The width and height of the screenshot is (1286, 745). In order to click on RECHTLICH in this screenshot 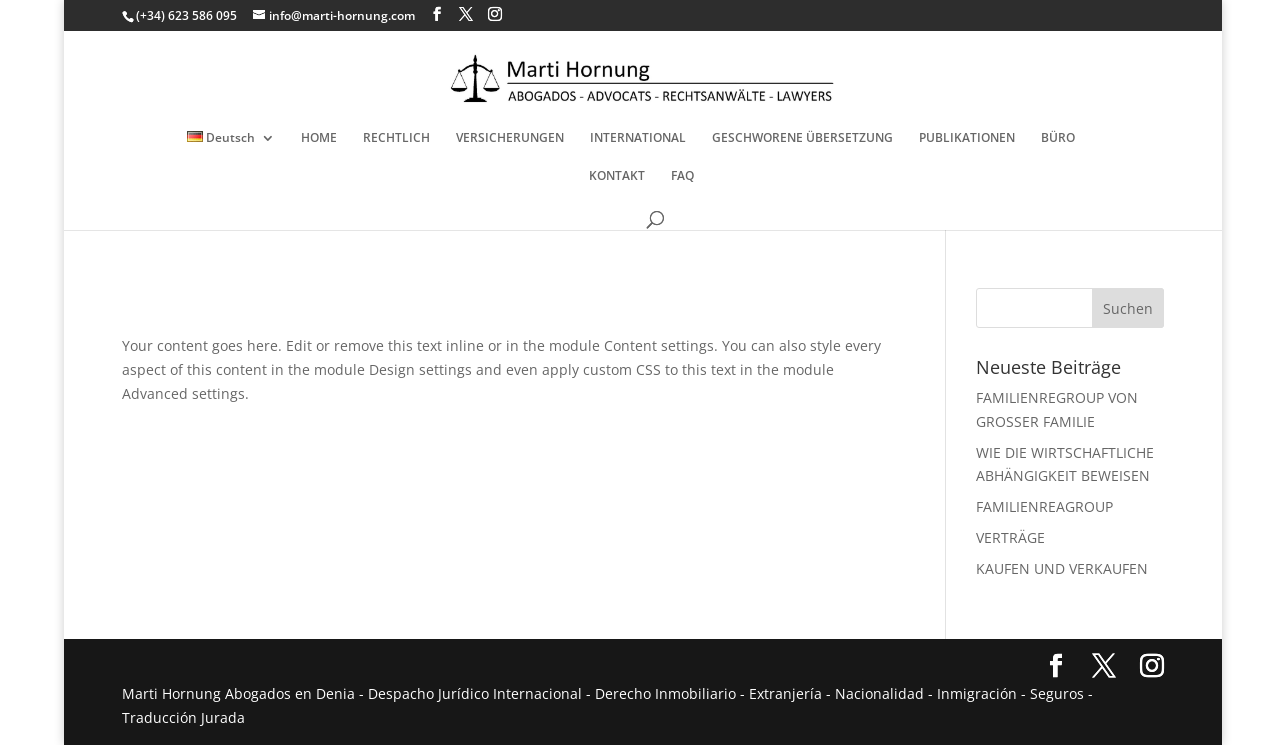, I will do `click(396, 138)`.